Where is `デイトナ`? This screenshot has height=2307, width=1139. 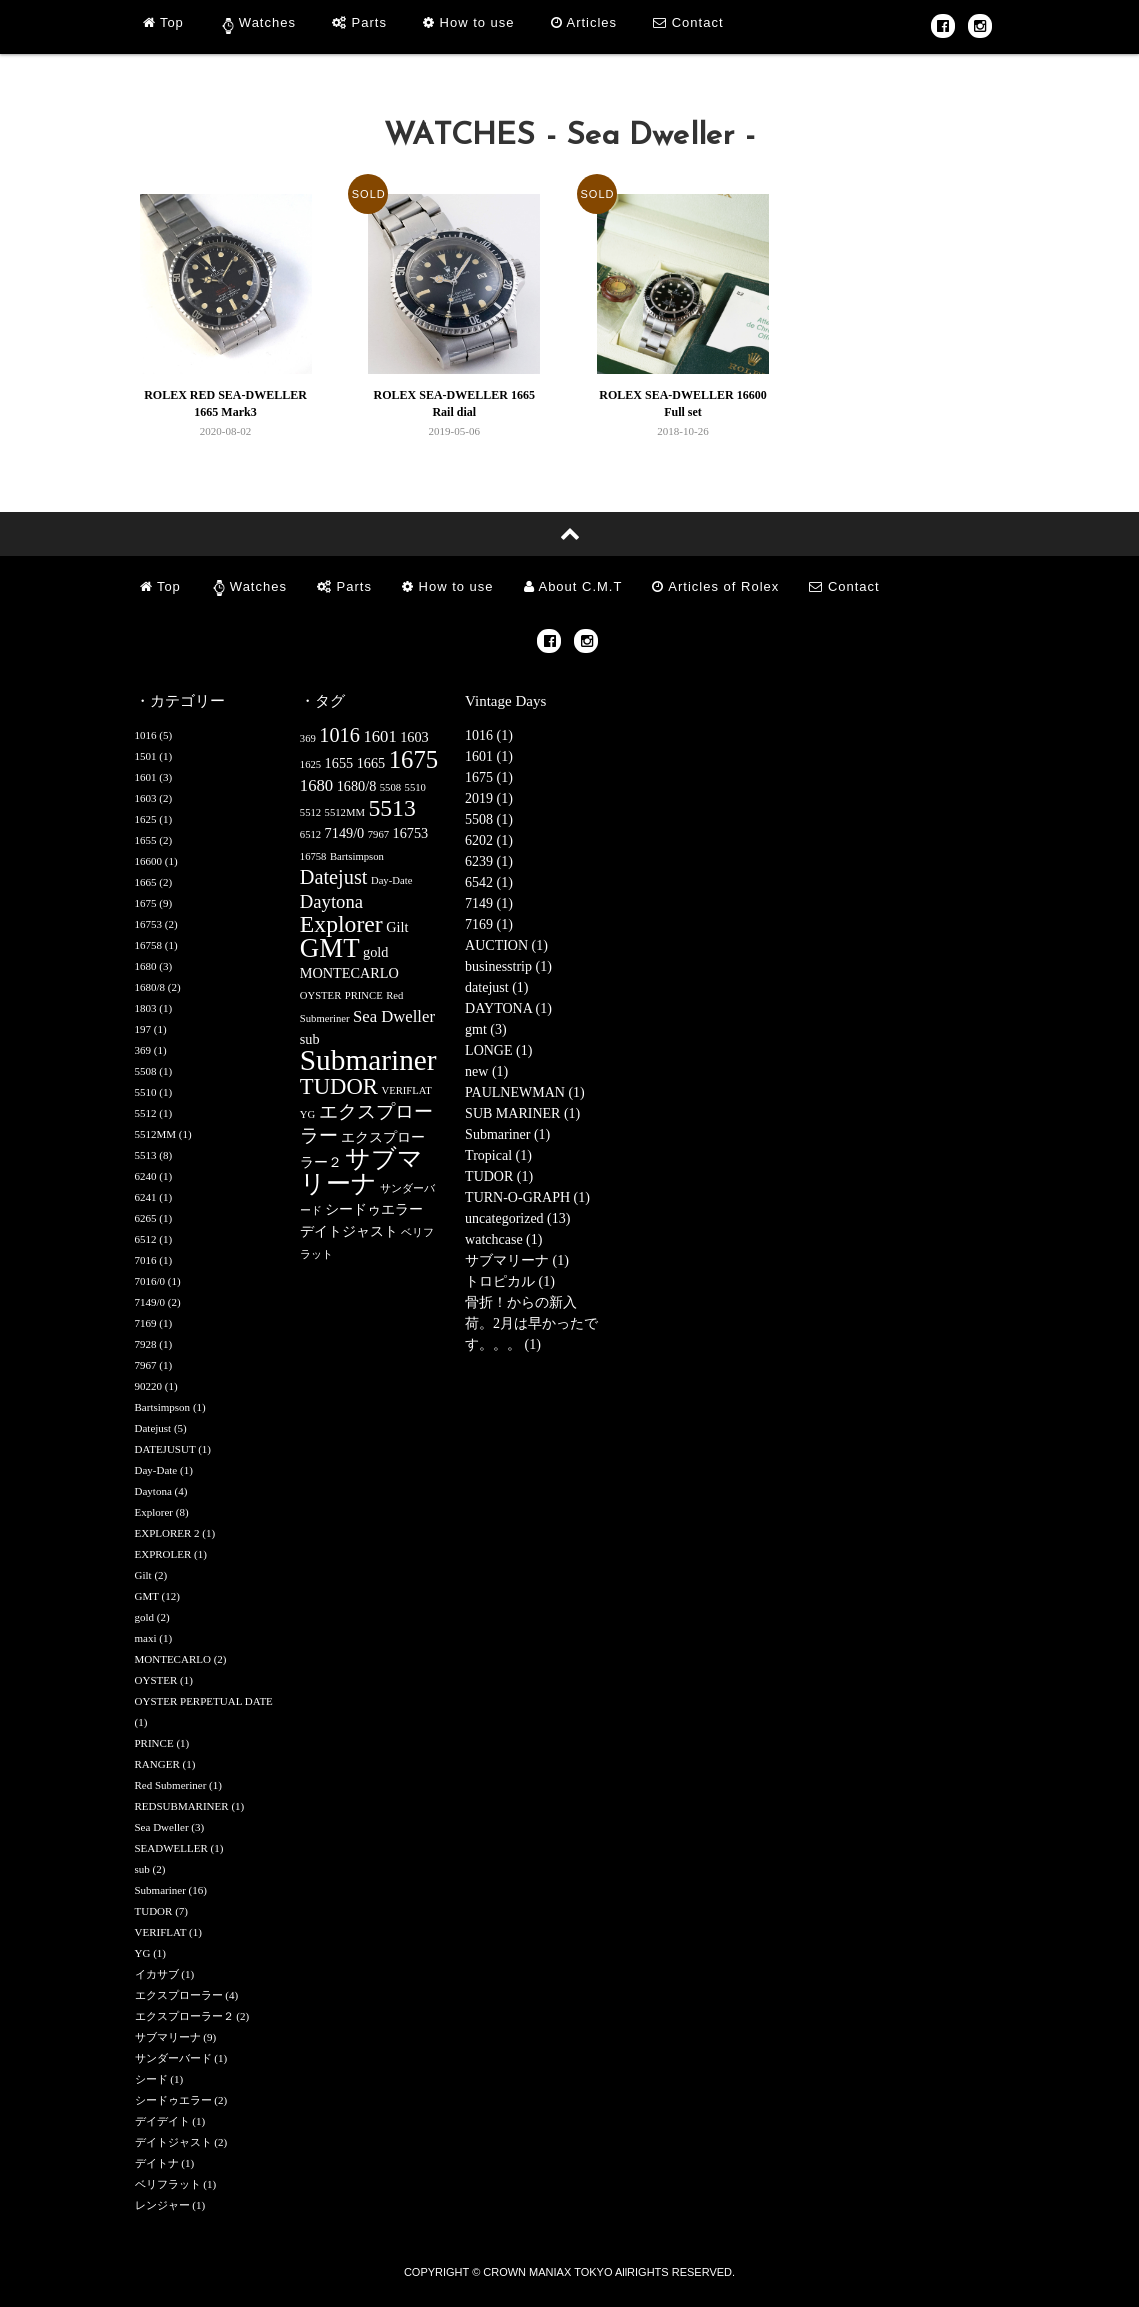 デイトナ is located at coordinates (157, 2163).